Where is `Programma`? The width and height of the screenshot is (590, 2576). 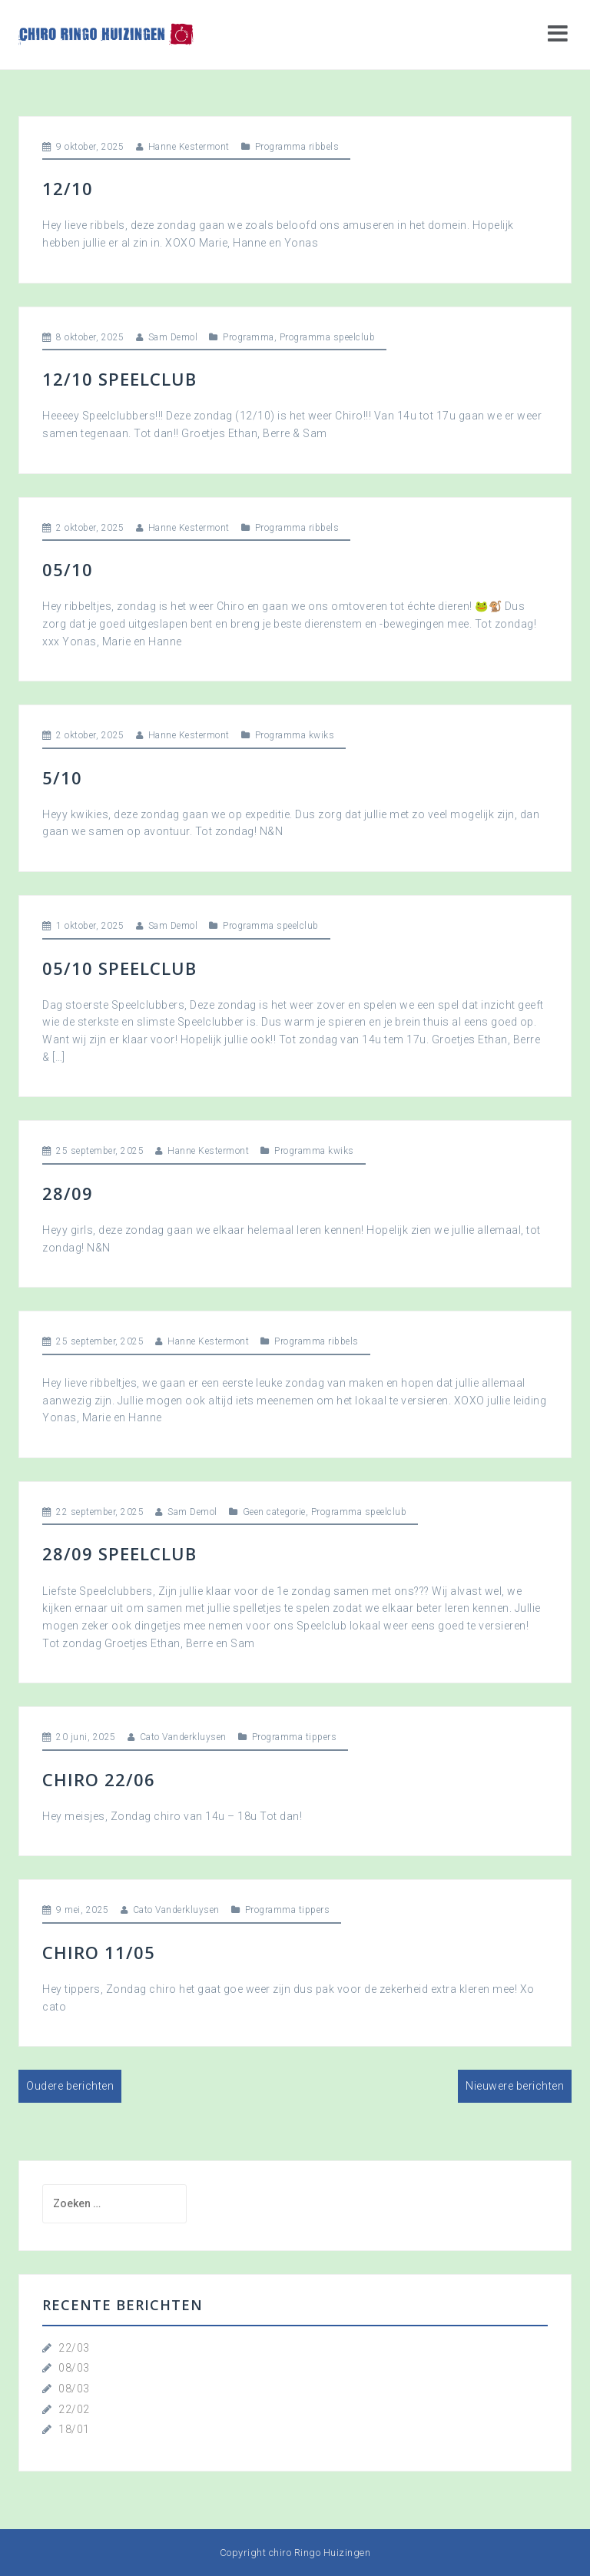
Programma is located at coordinates (248, 337).